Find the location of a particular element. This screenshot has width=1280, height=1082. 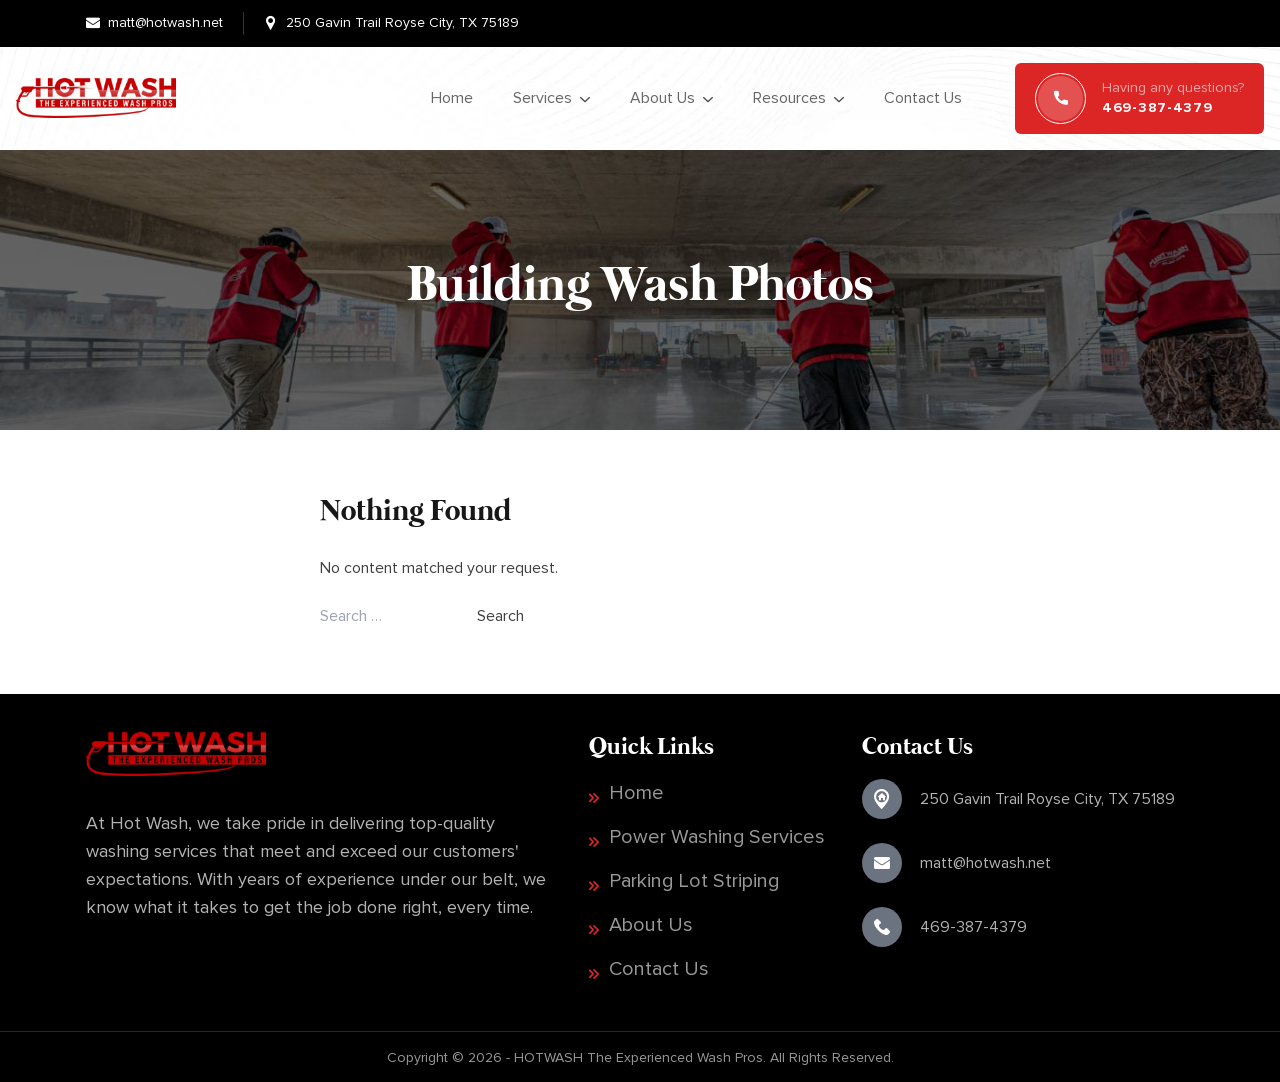

250 Gavin Trail Royse City, TX 75189 is located at coordinates (402, 22).